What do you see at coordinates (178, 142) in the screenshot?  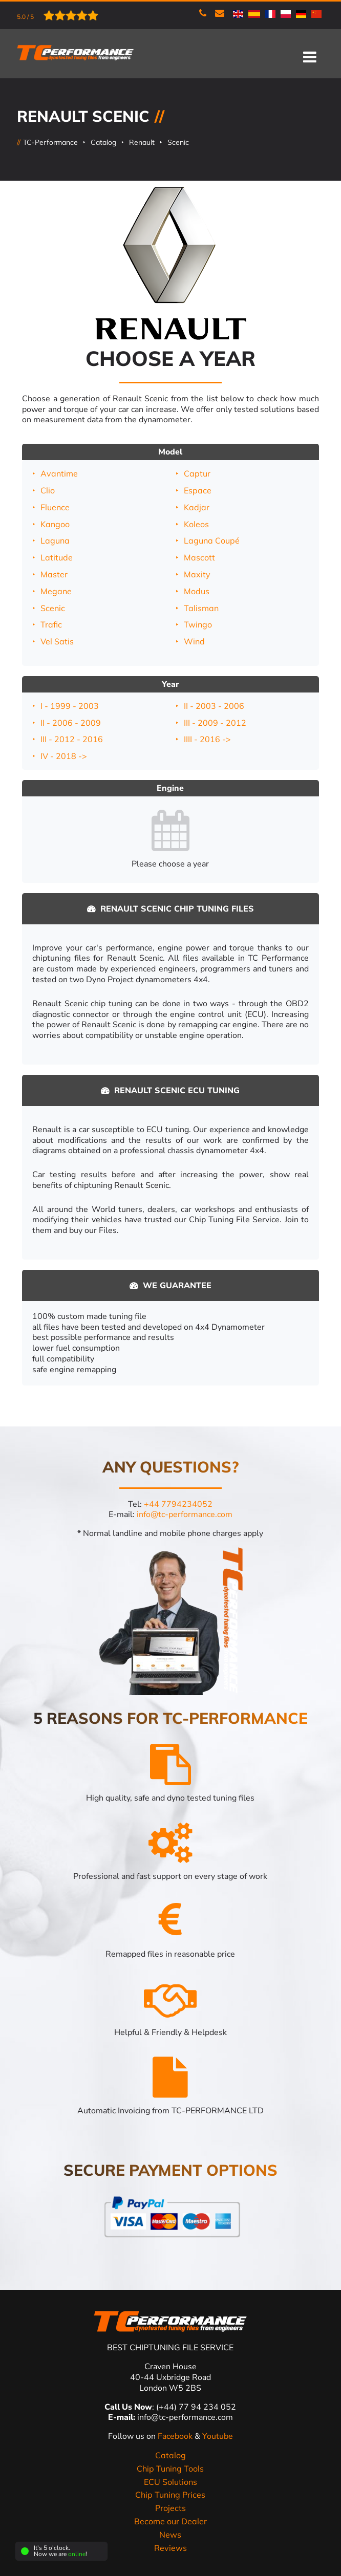 I see `Scenic` at bounding box center [178, 142].